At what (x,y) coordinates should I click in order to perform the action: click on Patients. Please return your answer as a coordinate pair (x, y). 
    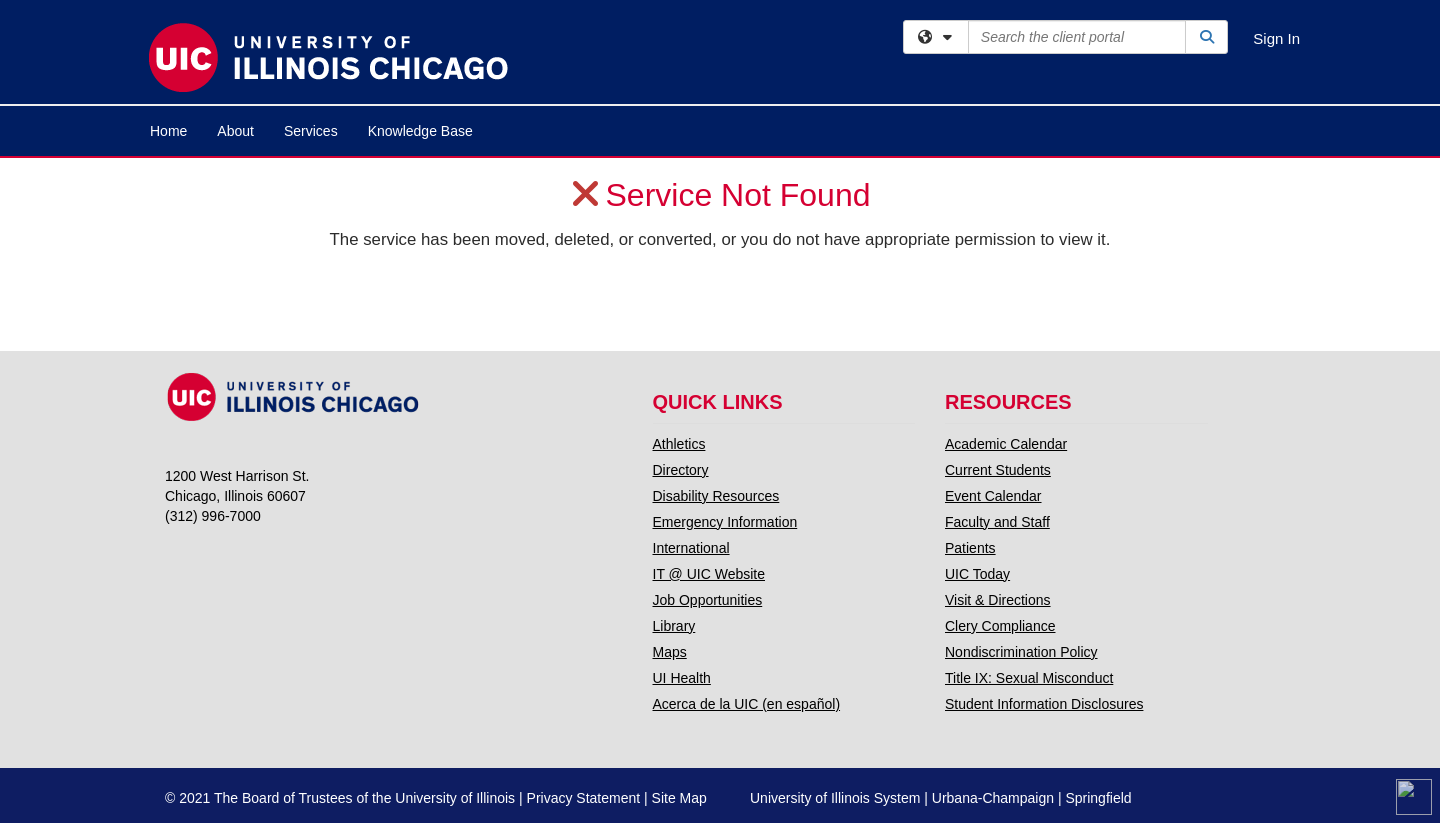
    Looking at the image, I should click on (970, 548).